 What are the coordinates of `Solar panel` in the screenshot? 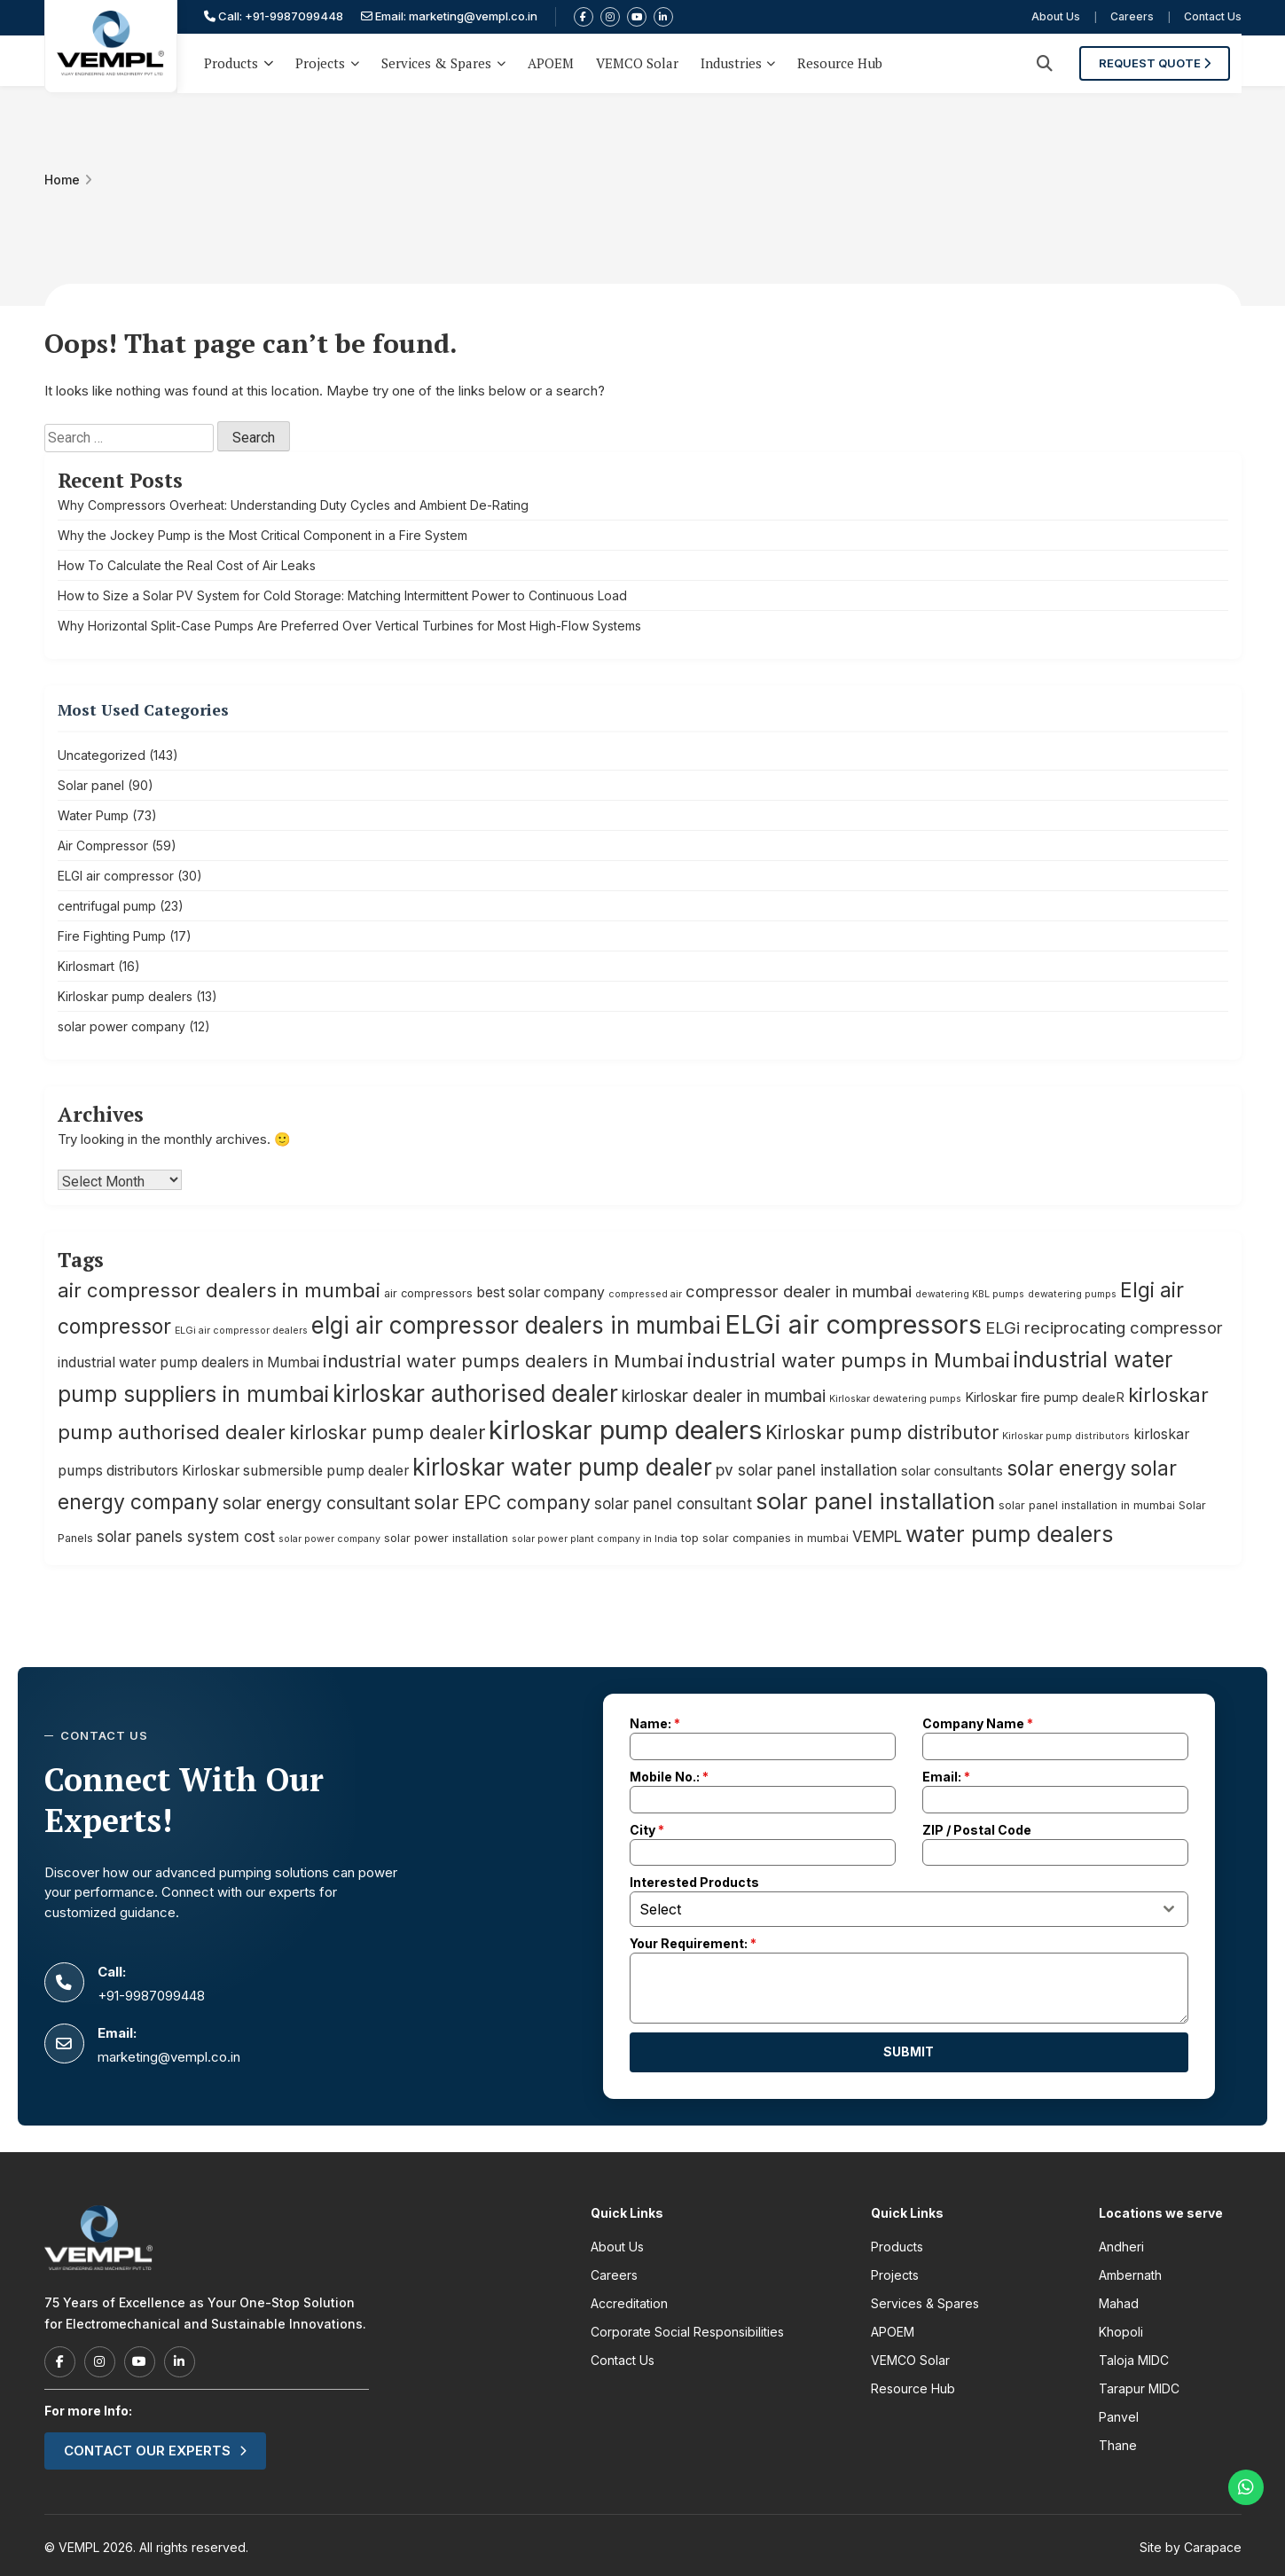 It's located at (91, 785).